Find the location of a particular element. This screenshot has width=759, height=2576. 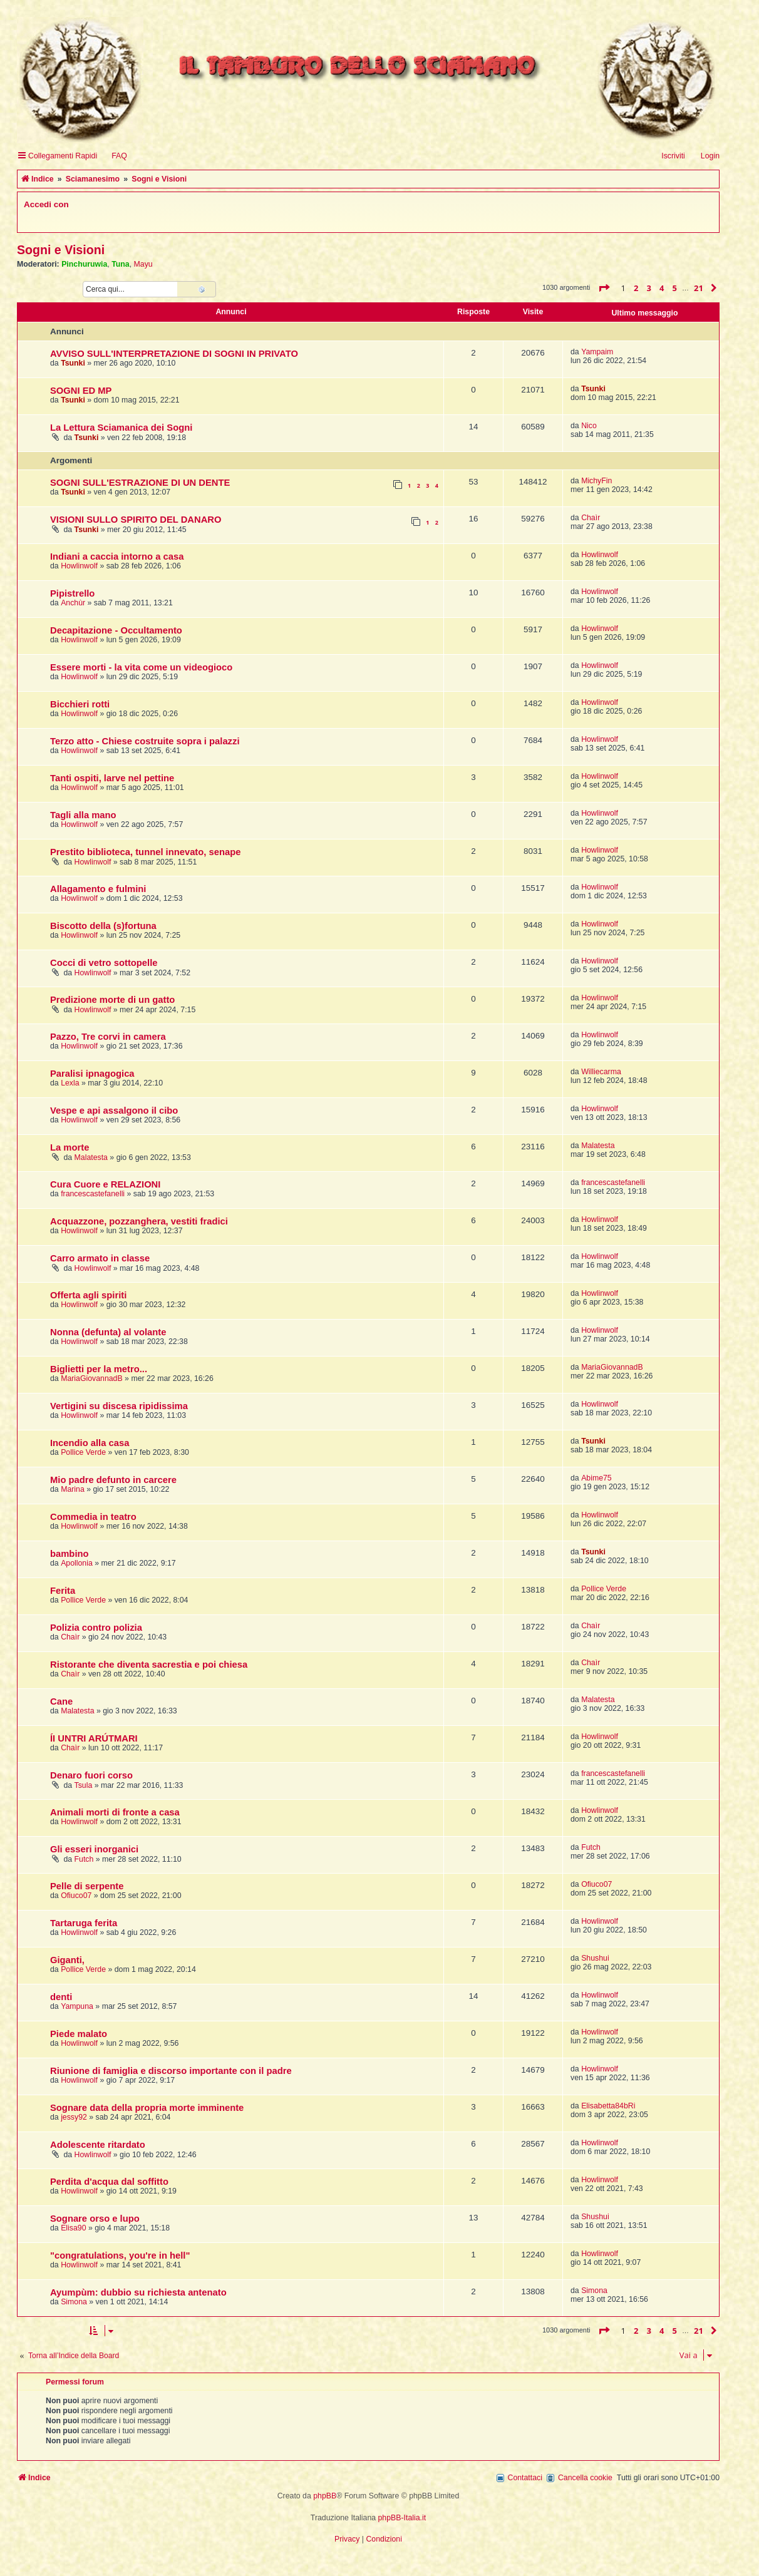

Perdita d'acqua dal soffitto is located at coordinates (109, 2182).